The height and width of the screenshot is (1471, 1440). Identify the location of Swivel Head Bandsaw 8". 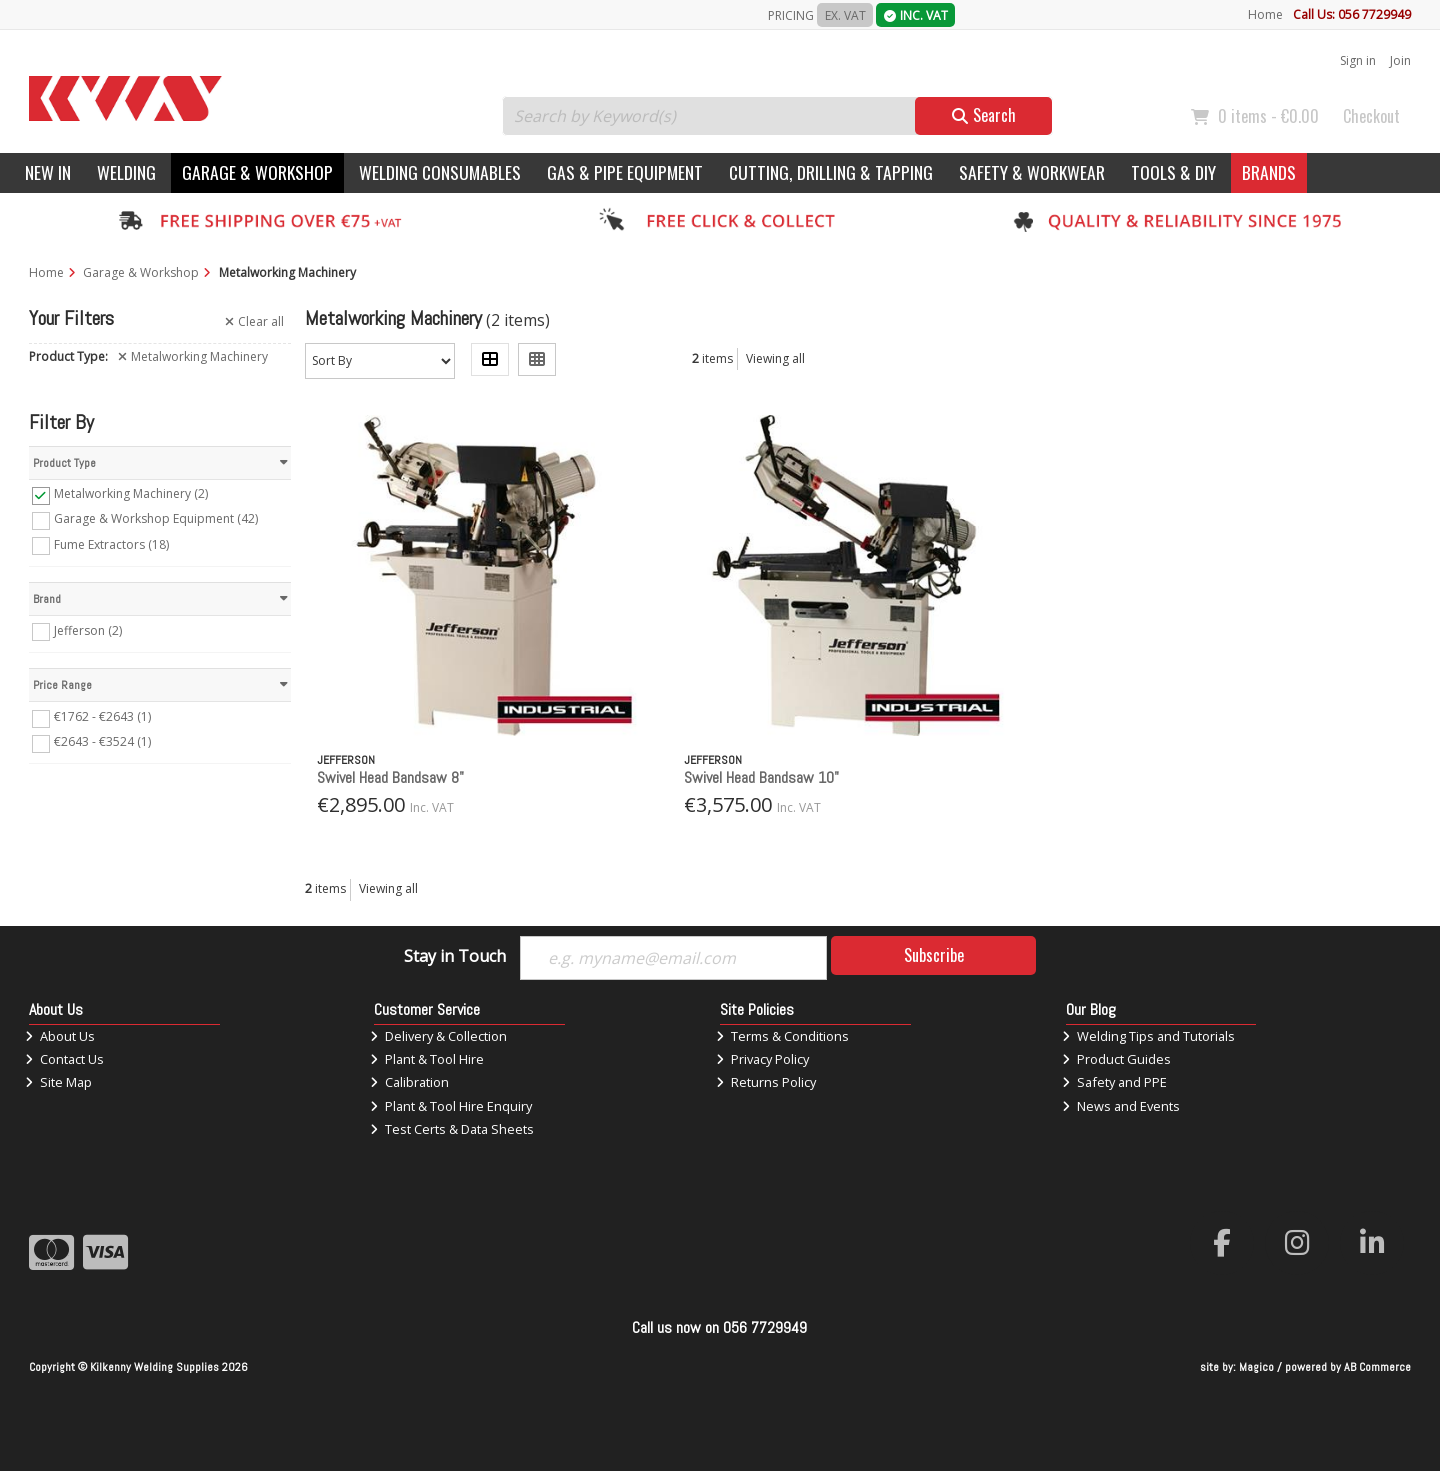
(390, 777).